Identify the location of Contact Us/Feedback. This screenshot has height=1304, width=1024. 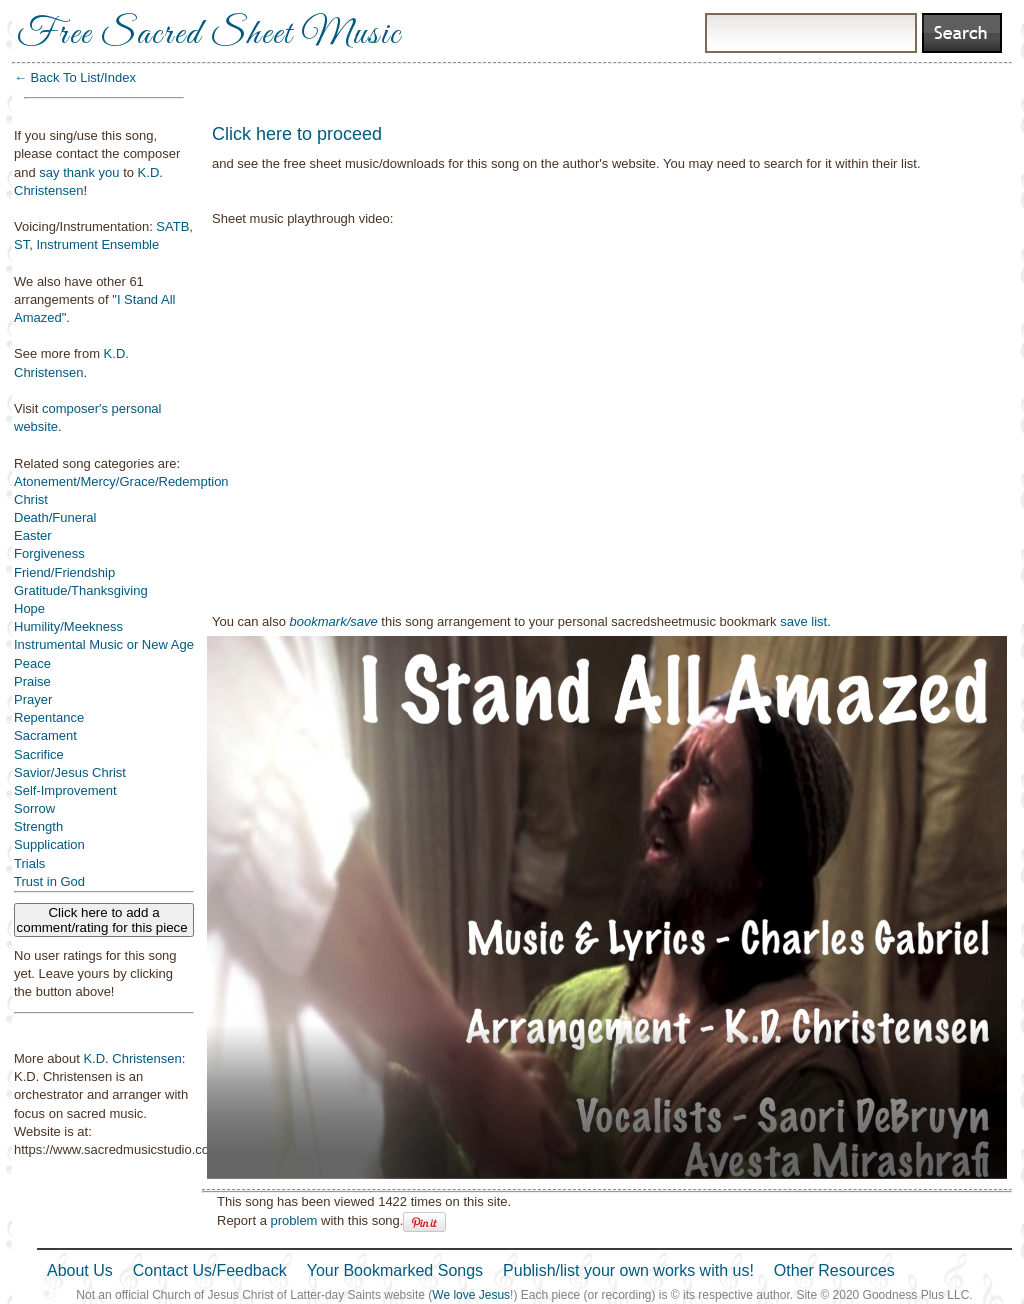
(210, 1270).